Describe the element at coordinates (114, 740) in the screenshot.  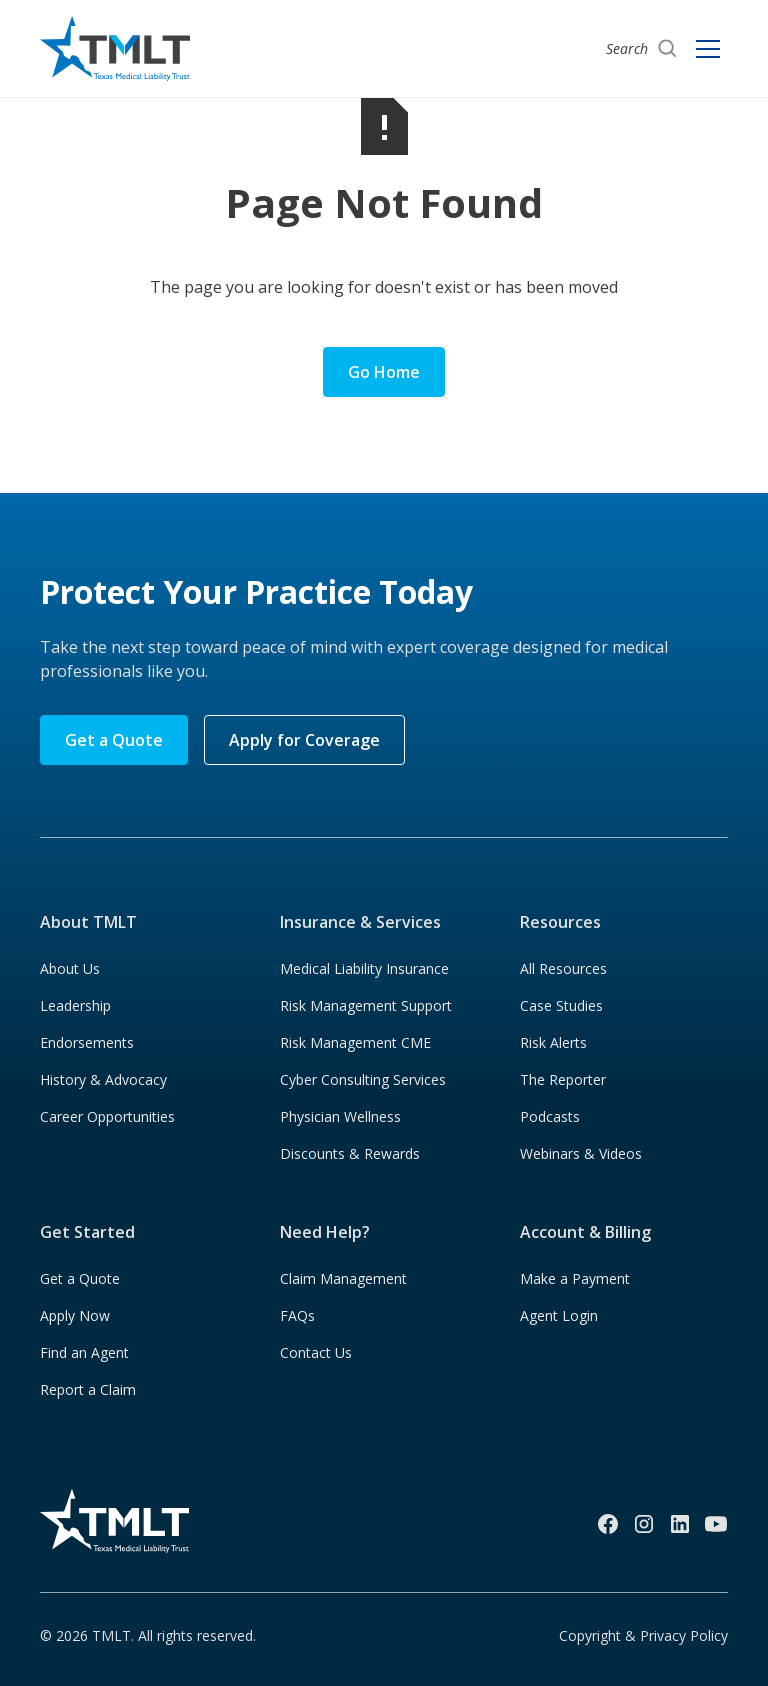
I see `Get a Quote` at that location.